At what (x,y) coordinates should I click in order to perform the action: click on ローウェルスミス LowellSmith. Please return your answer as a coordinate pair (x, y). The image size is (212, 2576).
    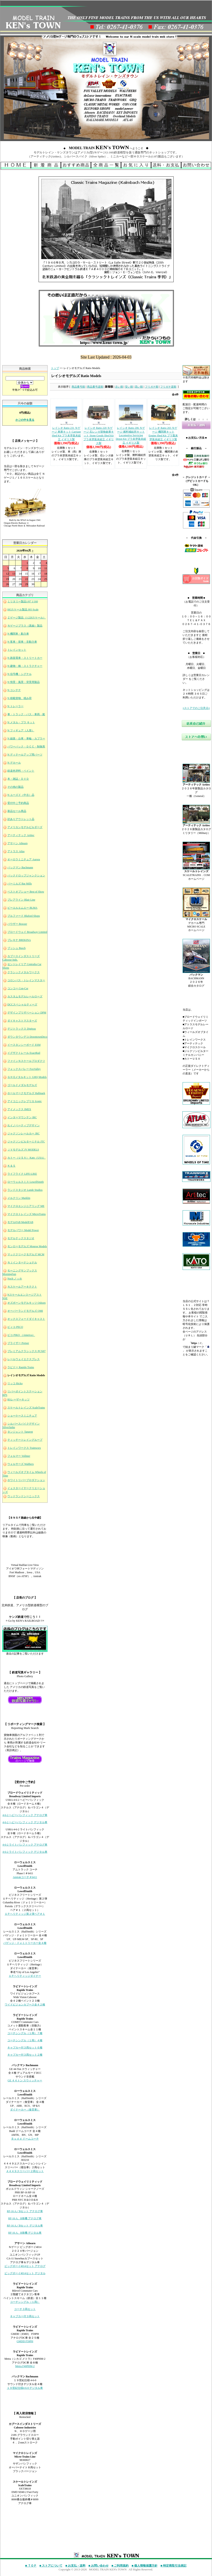
    Looking at the image, I should click on (25, 1181).